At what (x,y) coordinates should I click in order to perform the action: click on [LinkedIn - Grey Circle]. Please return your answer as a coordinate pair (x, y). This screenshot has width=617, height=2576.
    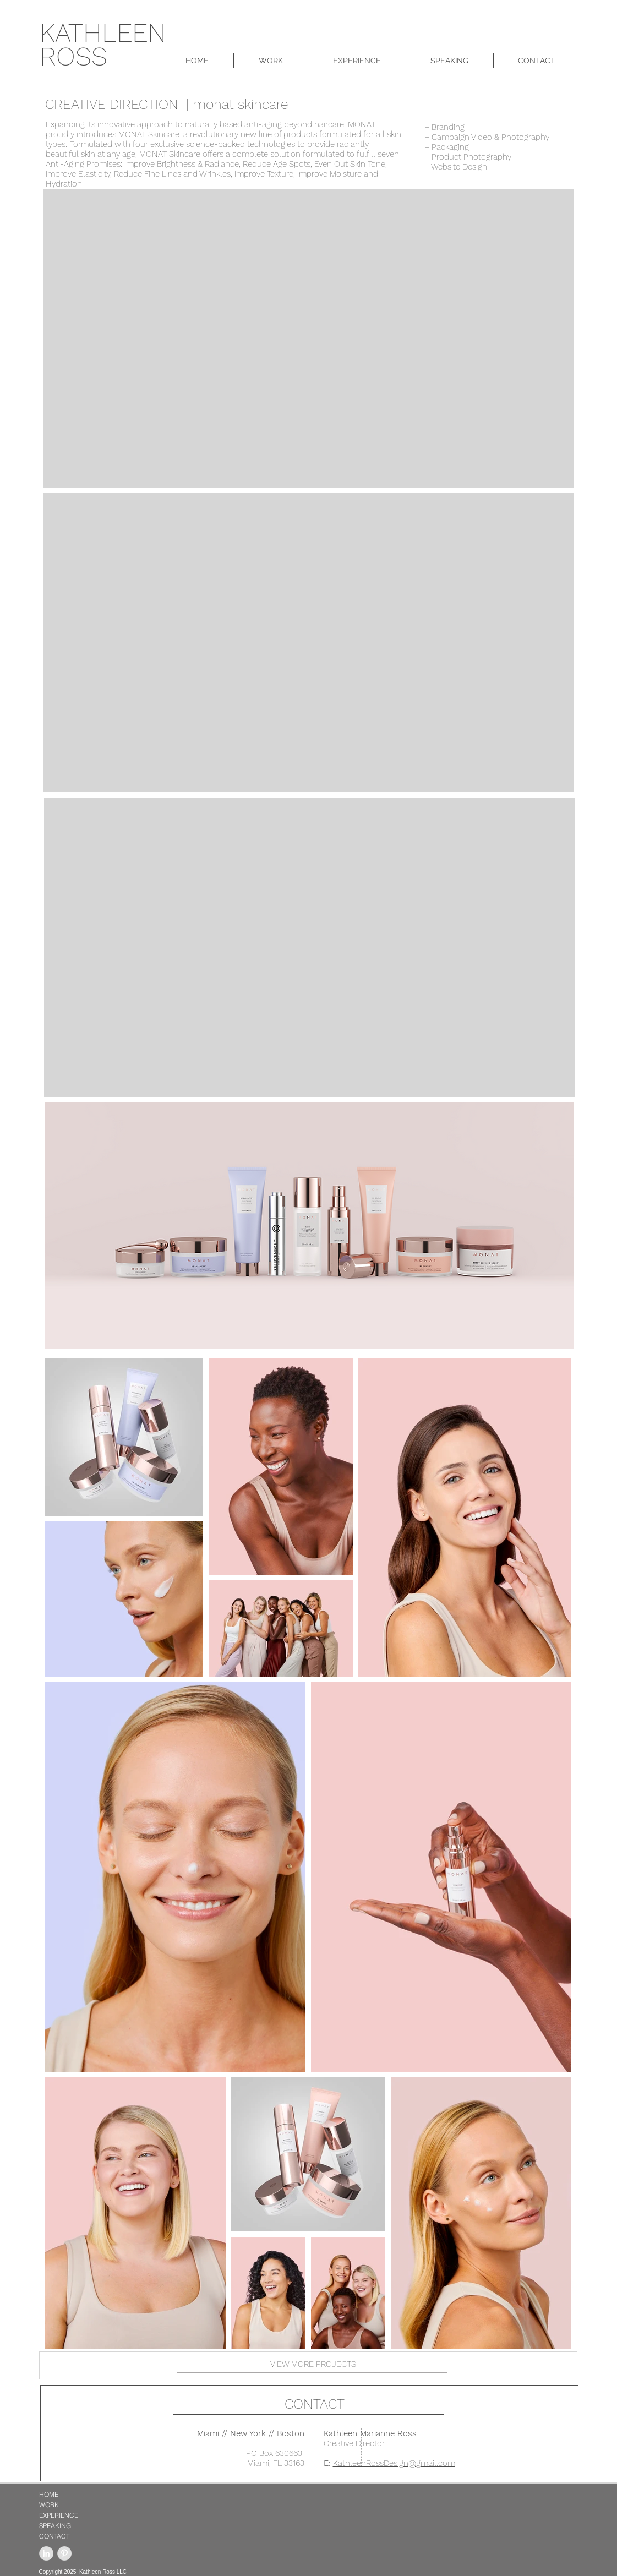
    Looking at the image, I should click on (46, 2553).